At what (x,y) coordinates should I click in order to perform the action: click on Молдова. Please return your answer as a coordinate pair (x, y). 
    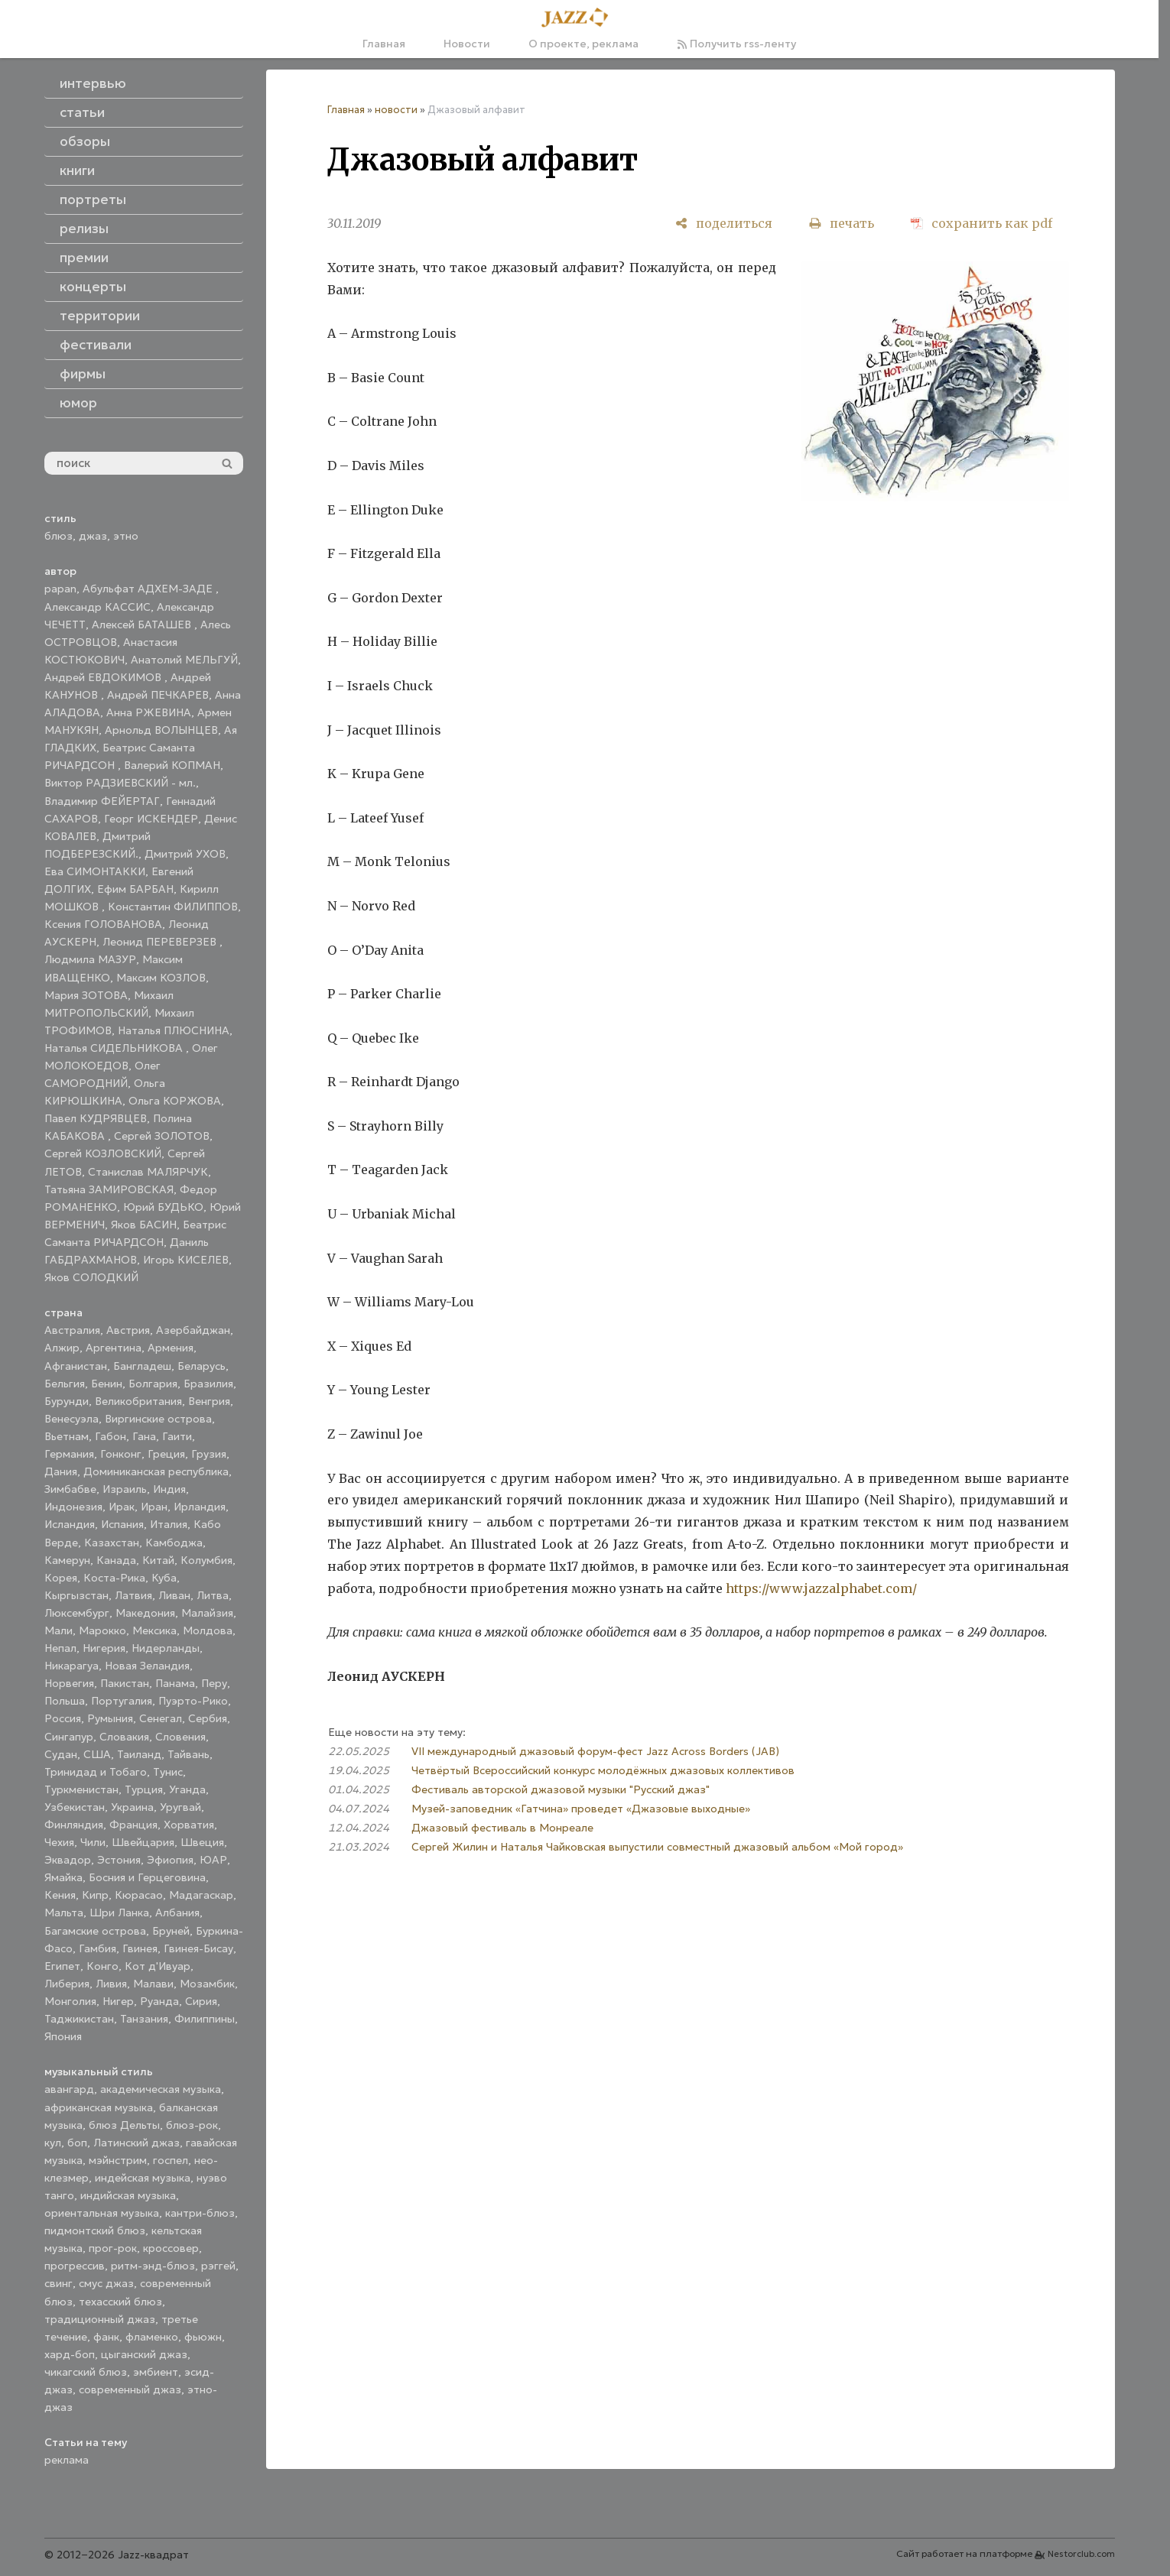
    Looking at the image, I should click on (207, 1630).